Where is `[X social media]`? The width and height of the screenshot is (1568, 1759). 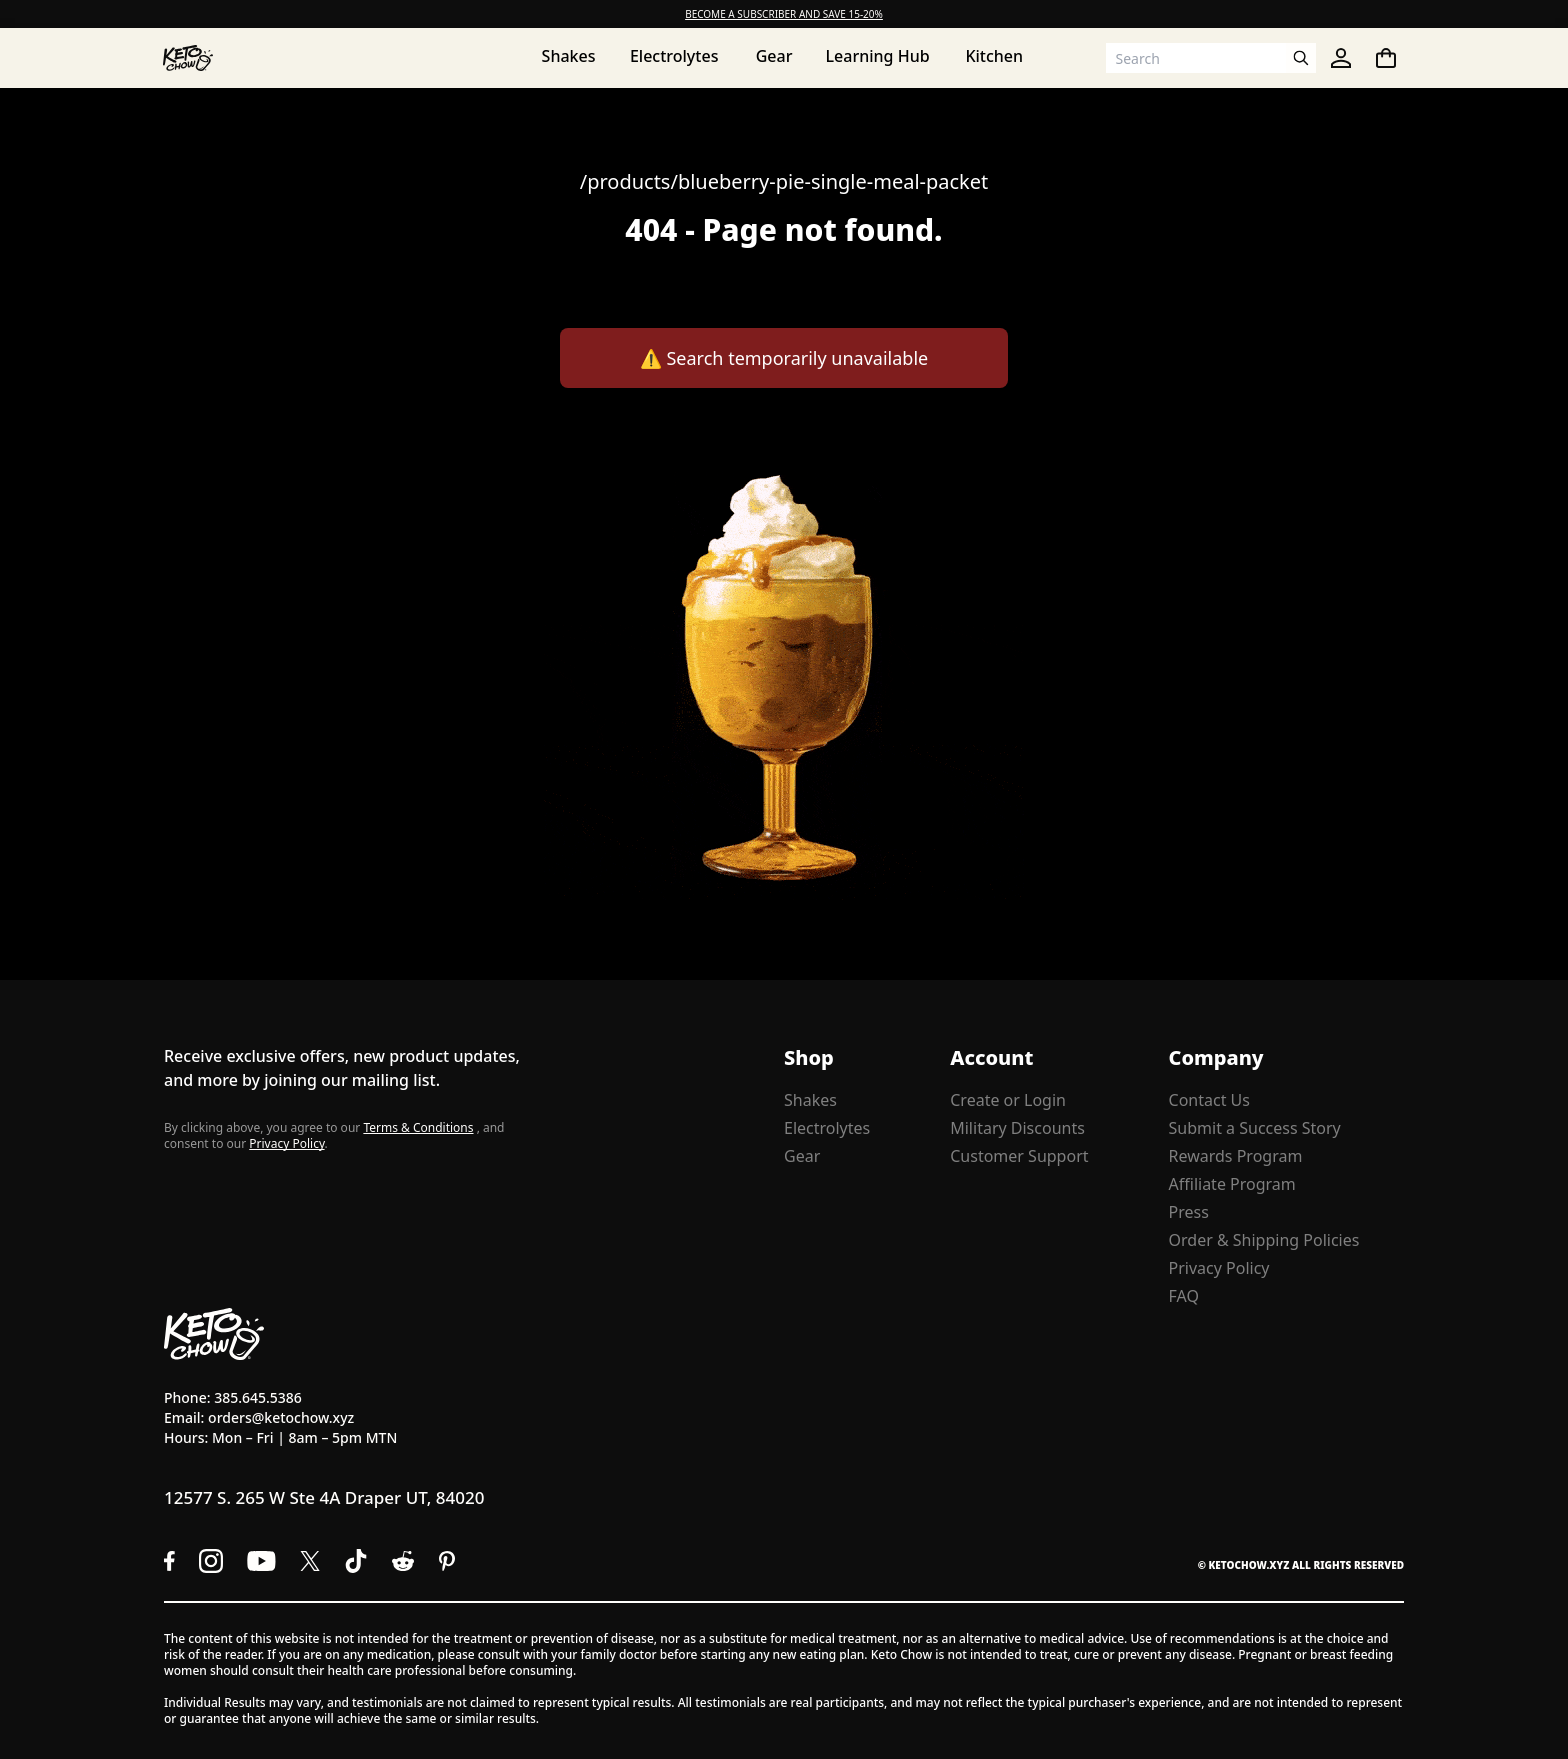
[X social media] is located at coordinates (310, 1561).